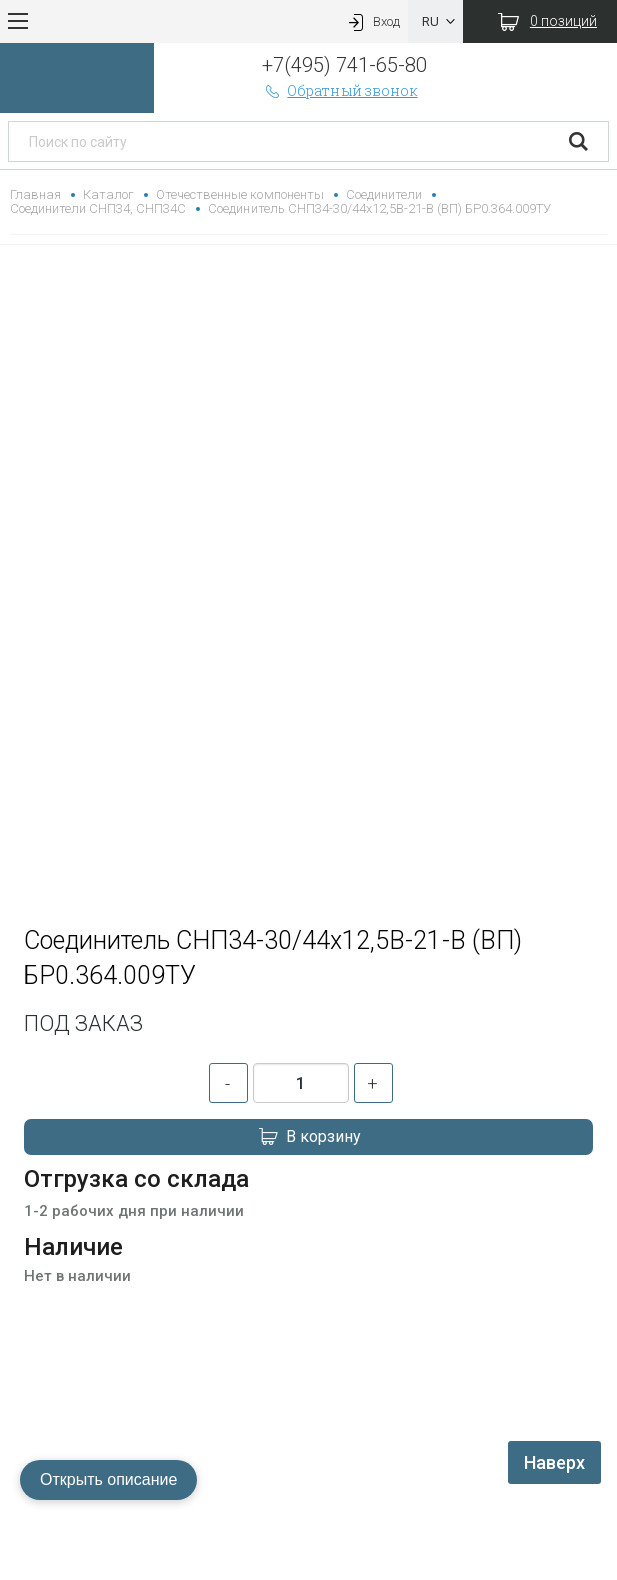 This screenshot has width=617, height=1580. Describe the element at coordinates (372, 21) in the screenshot. I see `Вход` at that location.